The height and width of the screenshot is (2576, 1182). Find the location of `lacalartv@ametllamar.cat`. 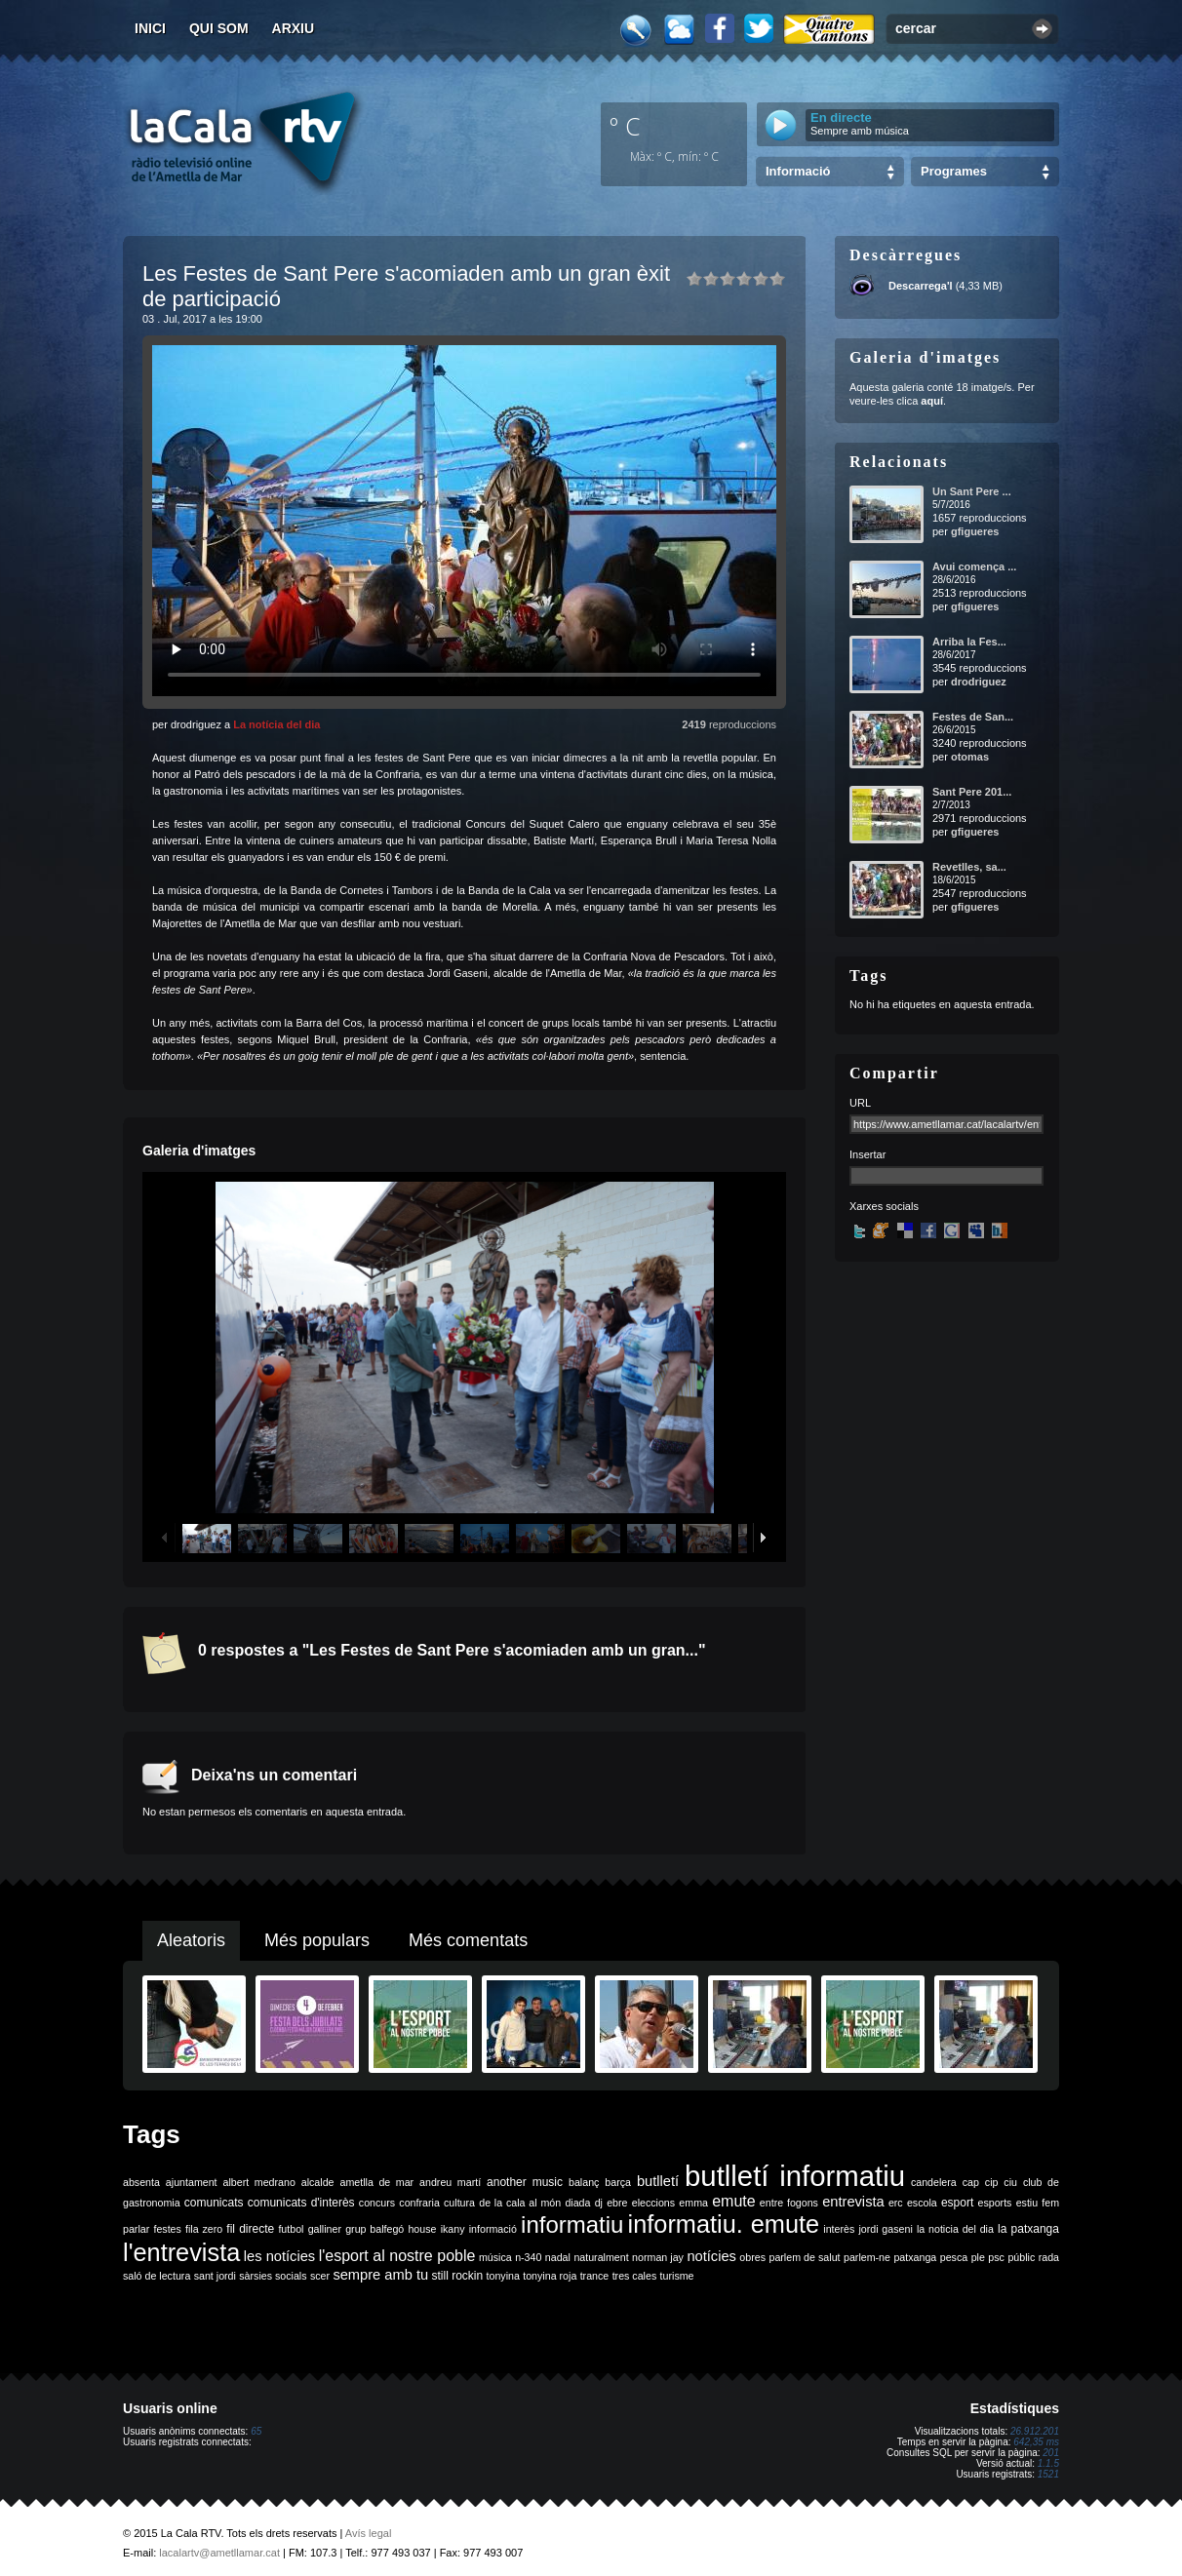

lacalartv@ametllamar.cat is located at coordinates (219, 2552).